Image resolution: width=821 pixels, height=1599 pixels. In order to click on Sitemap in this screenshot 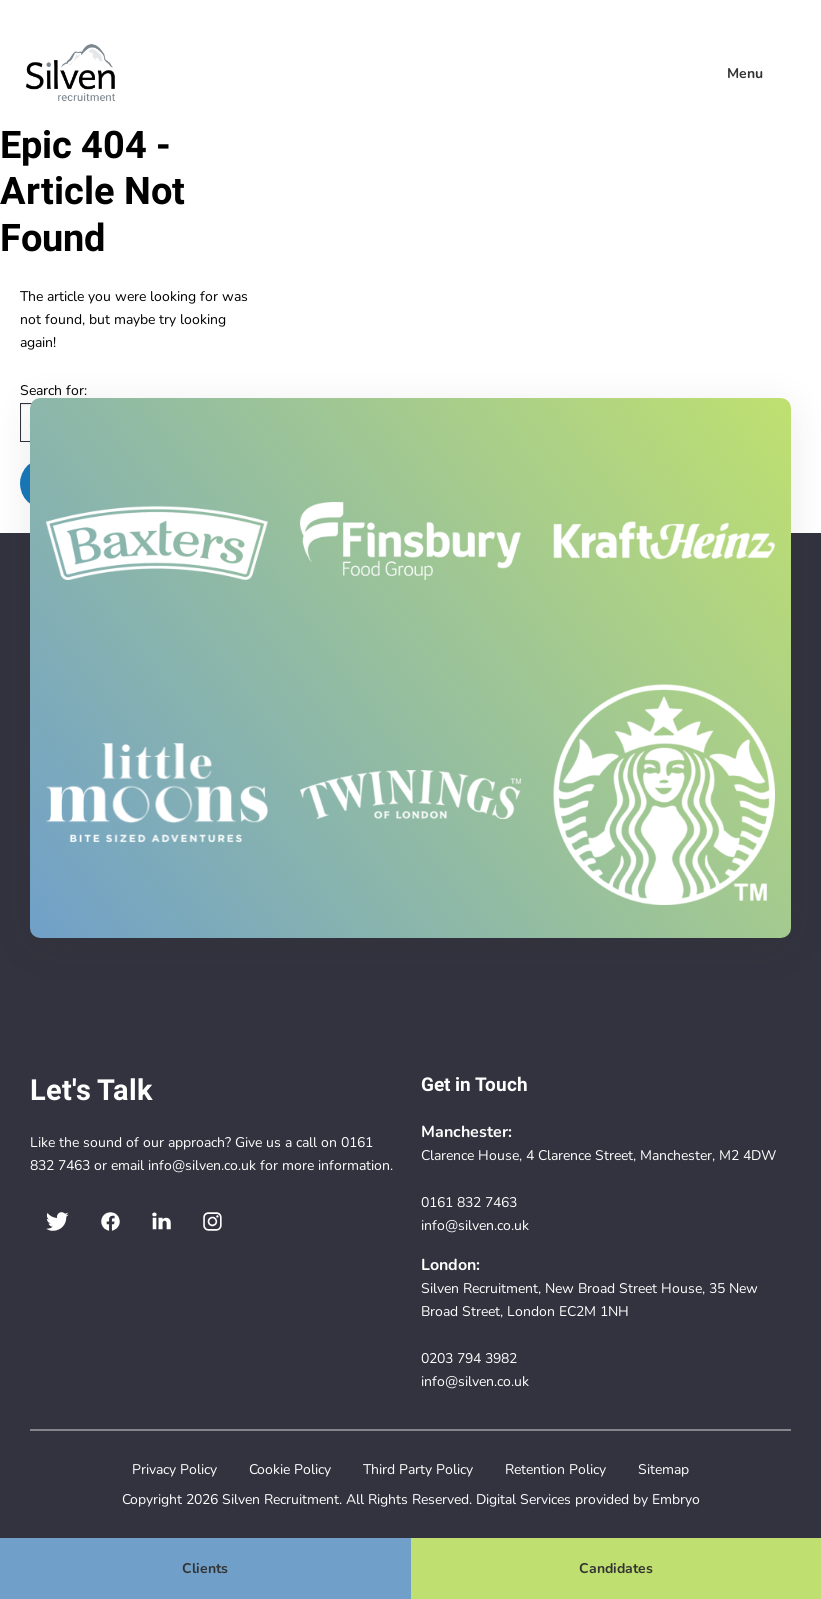, I will do `click(663, 1469)`.